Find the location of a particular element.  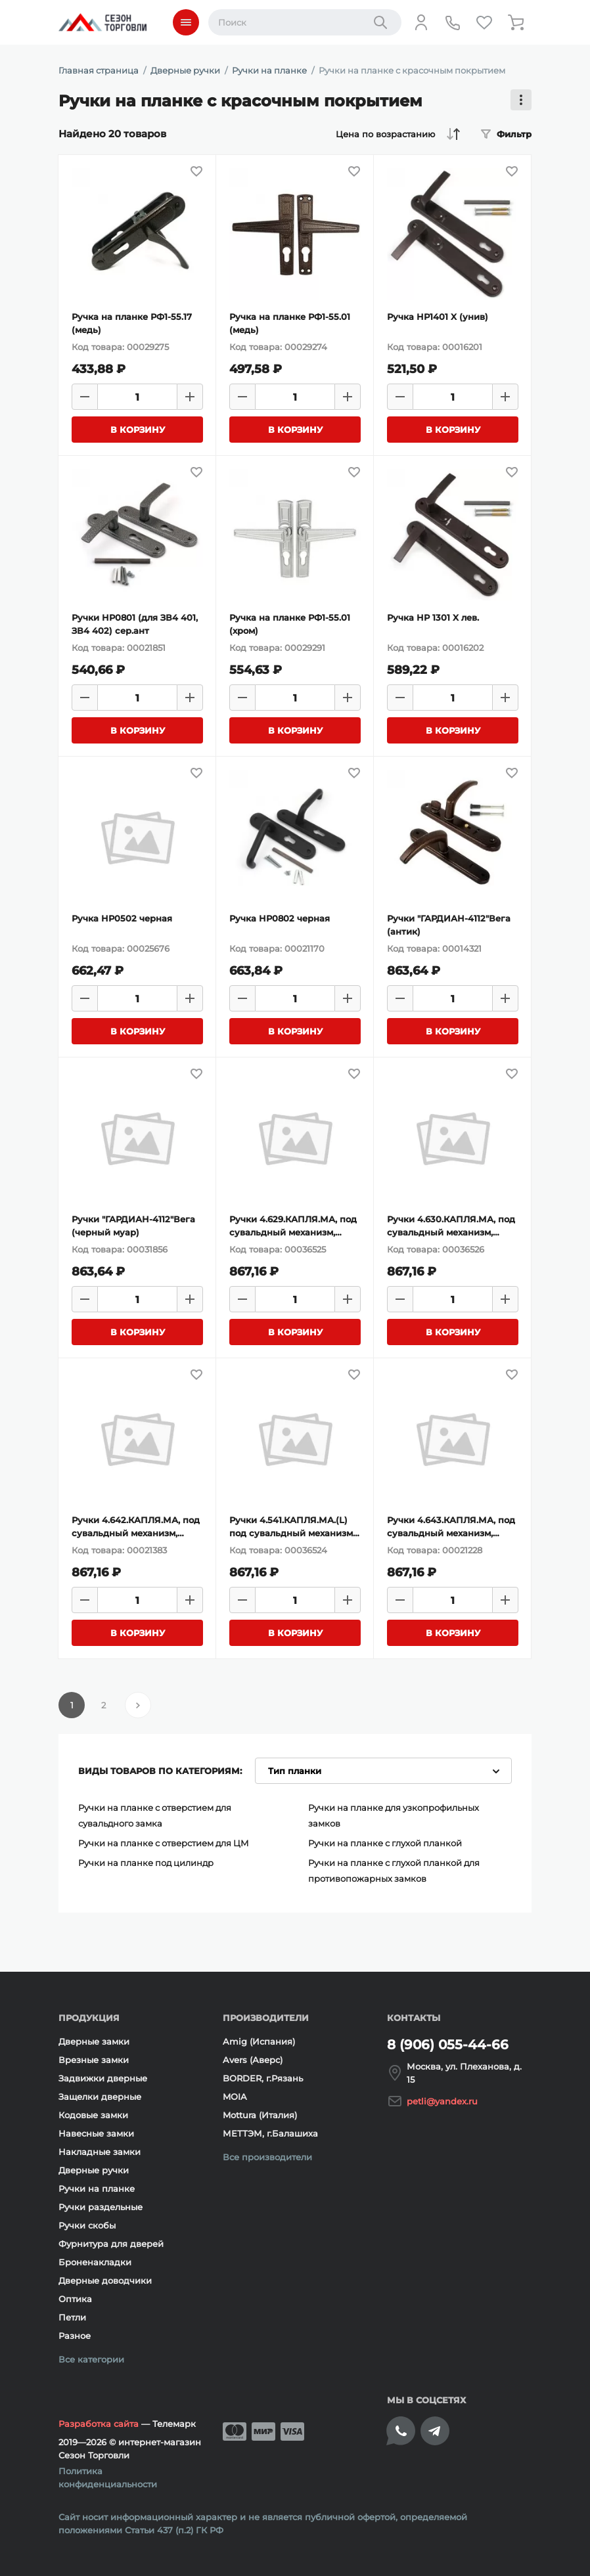

MOIA is located at coordinates (235, 2096).